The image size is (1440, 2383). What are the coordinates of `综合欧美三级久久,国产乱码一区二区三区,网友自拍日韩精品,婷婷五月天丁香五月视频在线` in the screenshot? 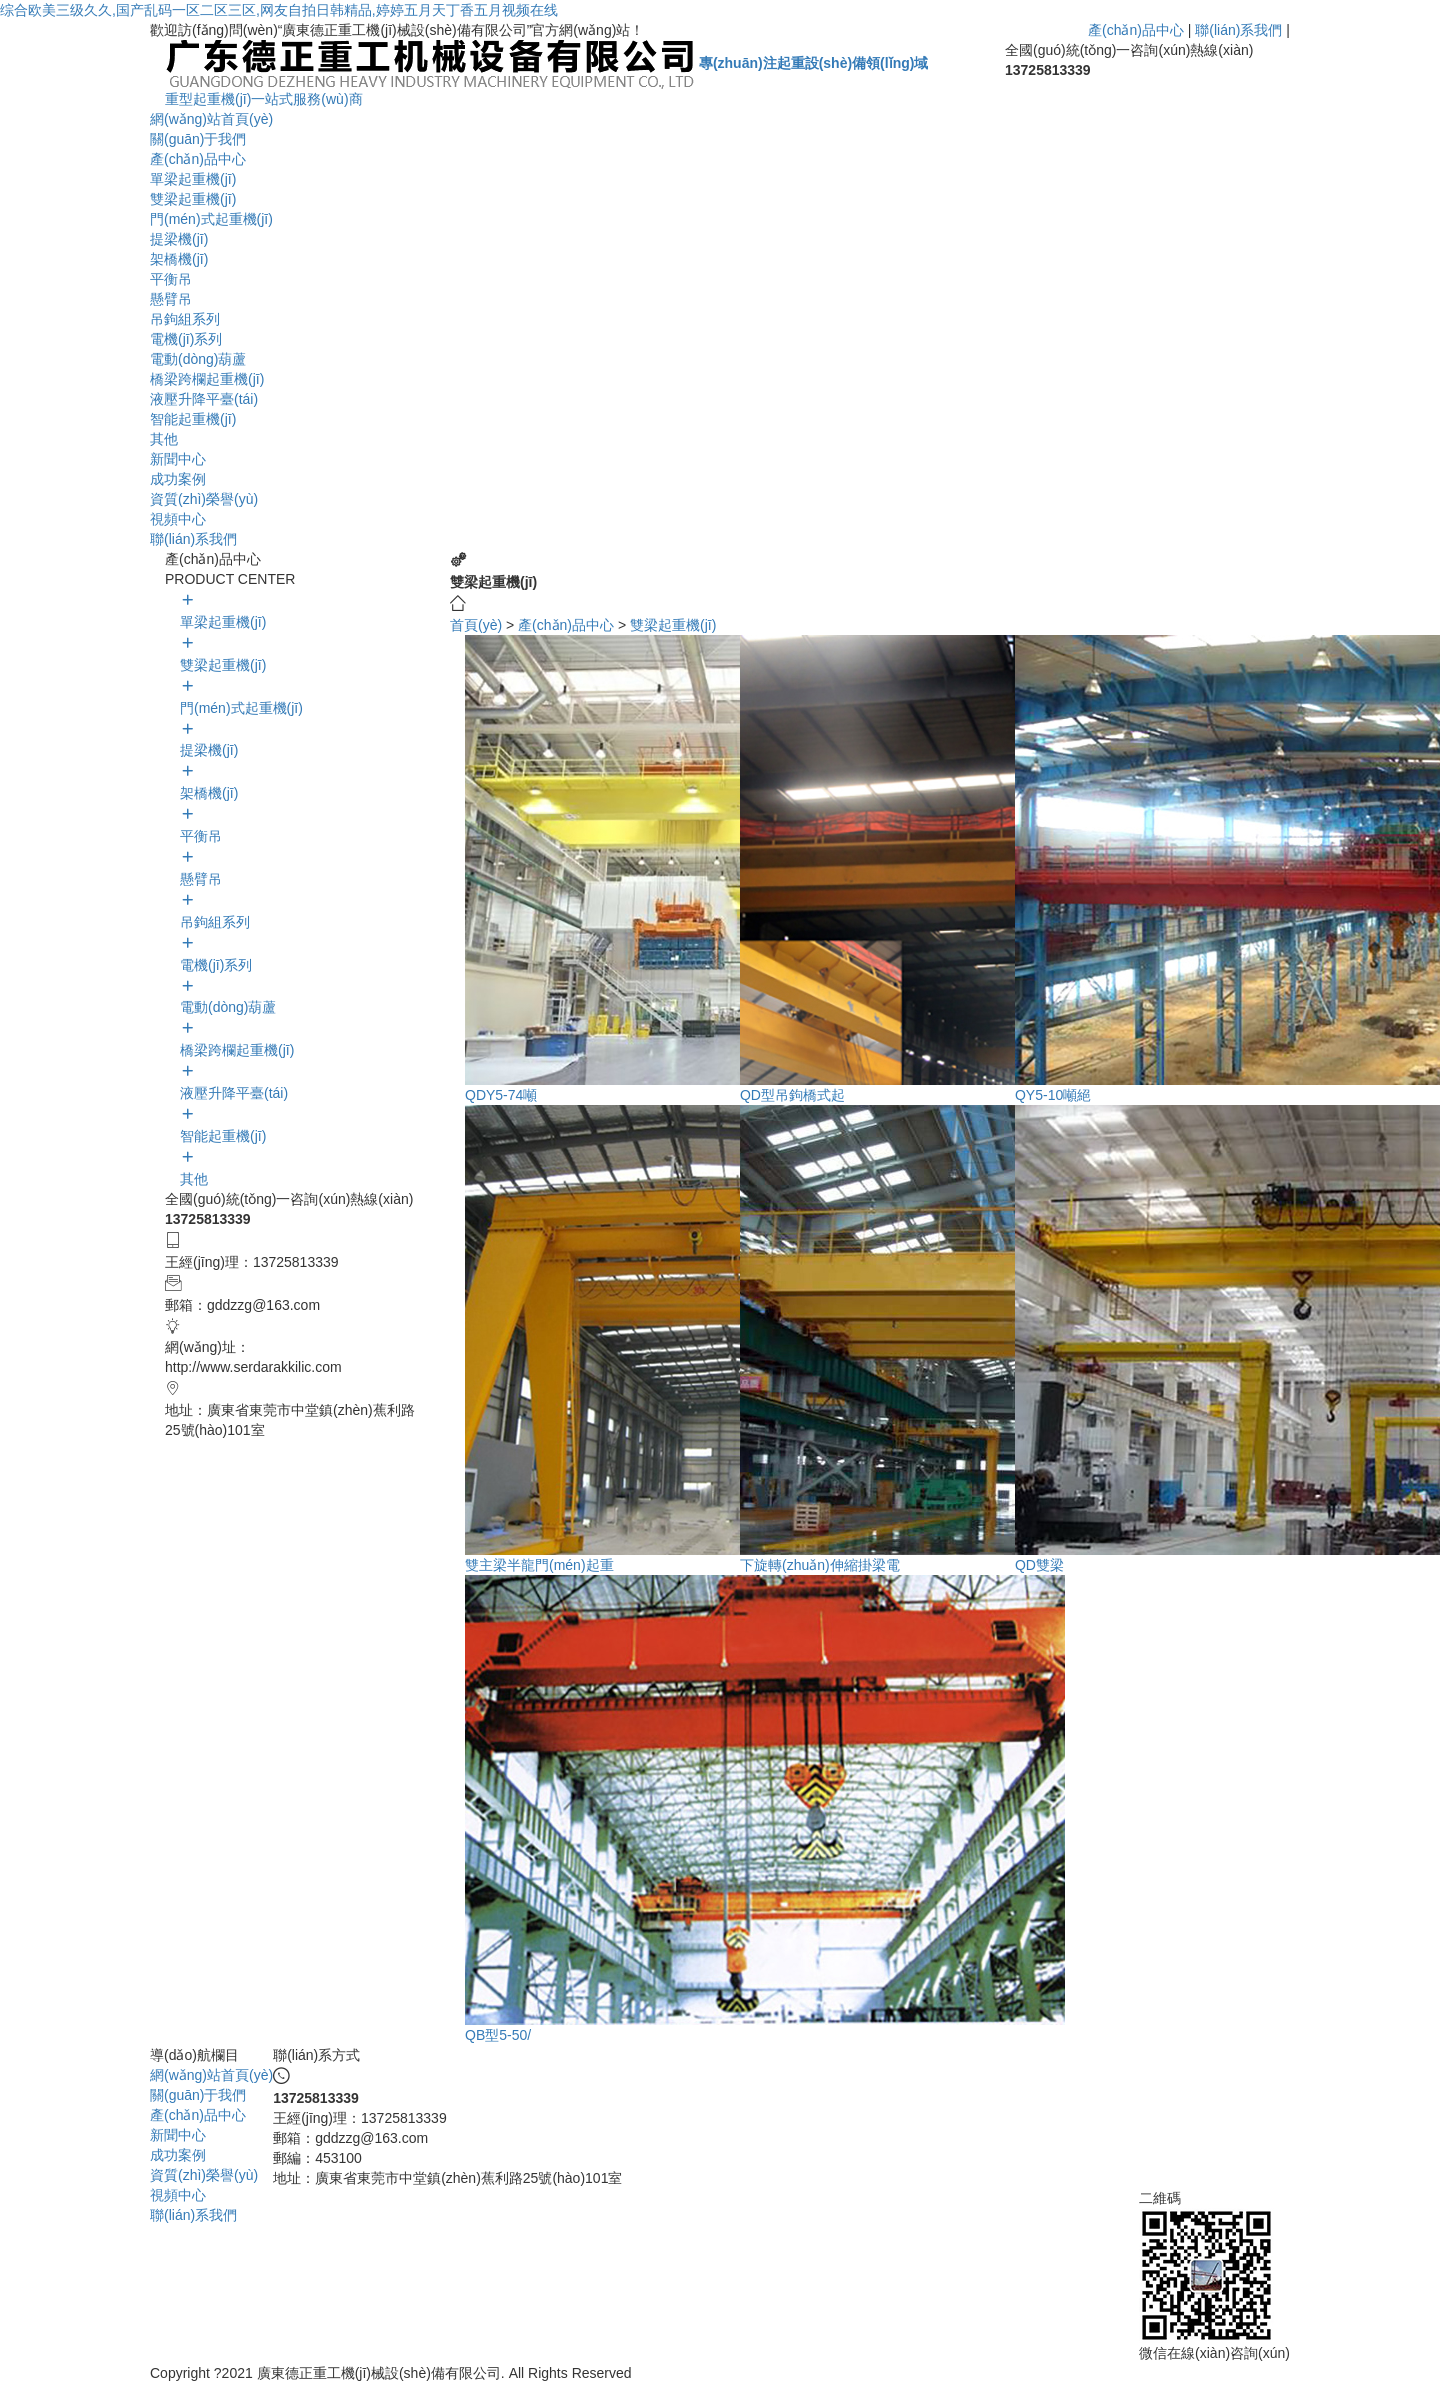 It's located at (279, 10).